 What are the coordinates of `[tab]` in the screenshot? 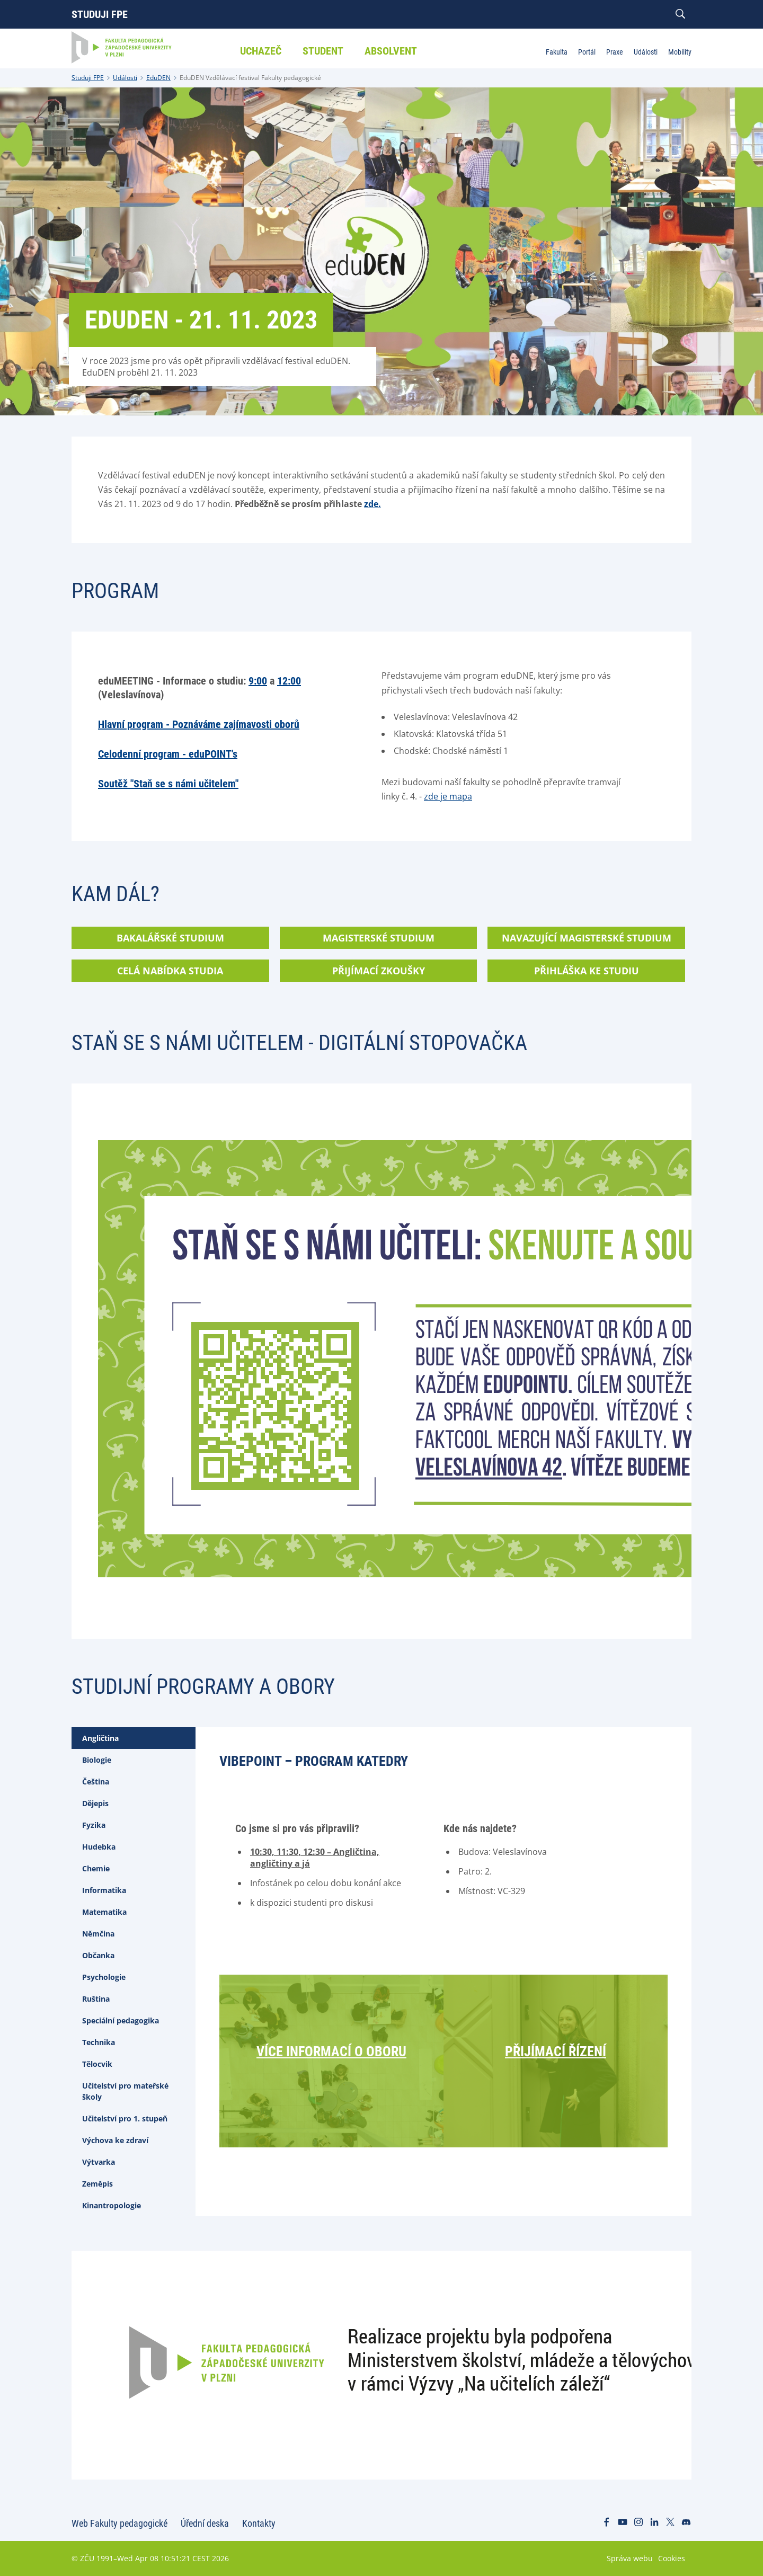 It's located at (134, 1738).